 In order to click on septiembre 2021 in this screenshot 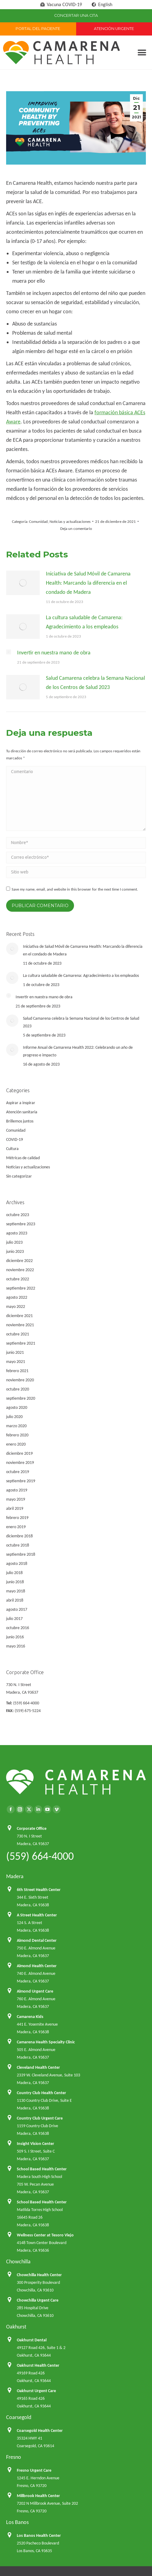, I will do `click(20, 1343)`.